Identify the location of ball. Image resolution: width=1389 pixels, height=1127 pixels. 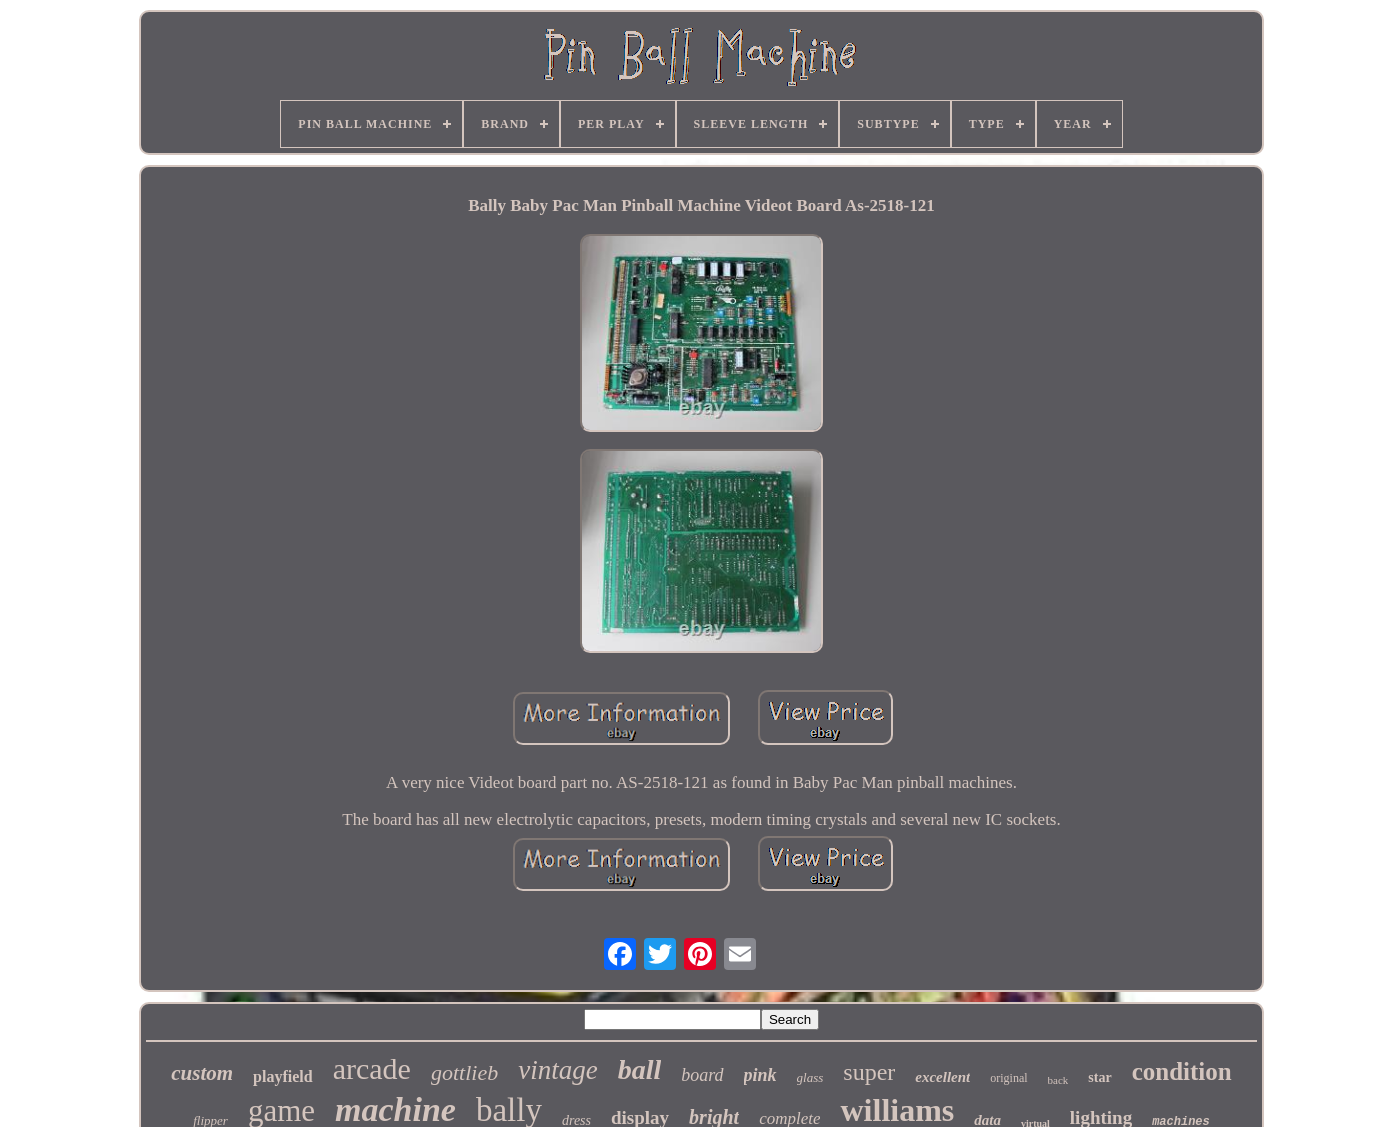
(640, 1069).